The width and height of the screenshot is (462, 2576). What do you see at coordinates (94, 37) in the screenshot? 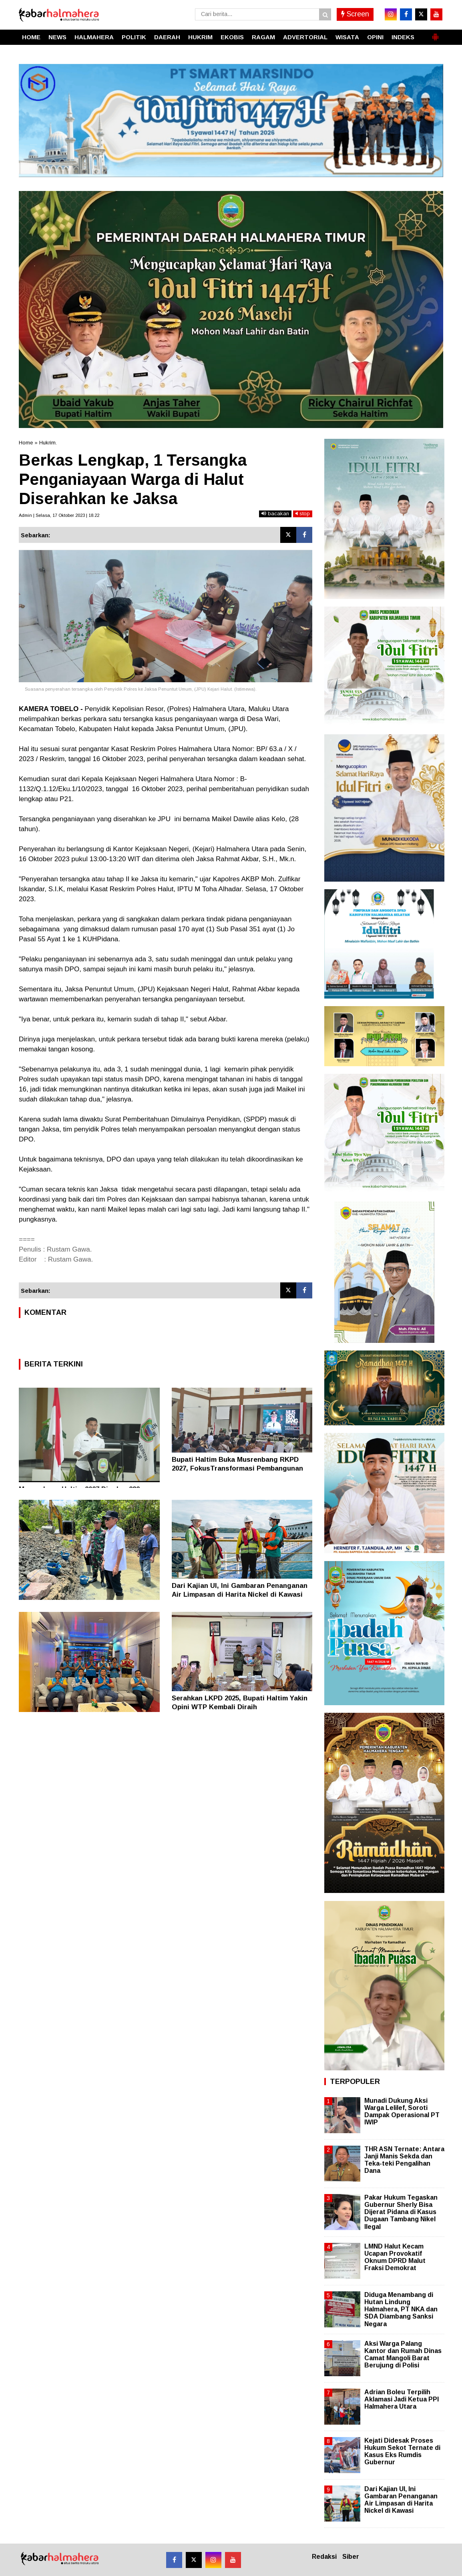
I see `HALMAHERA` at bounding box center [94, 37].